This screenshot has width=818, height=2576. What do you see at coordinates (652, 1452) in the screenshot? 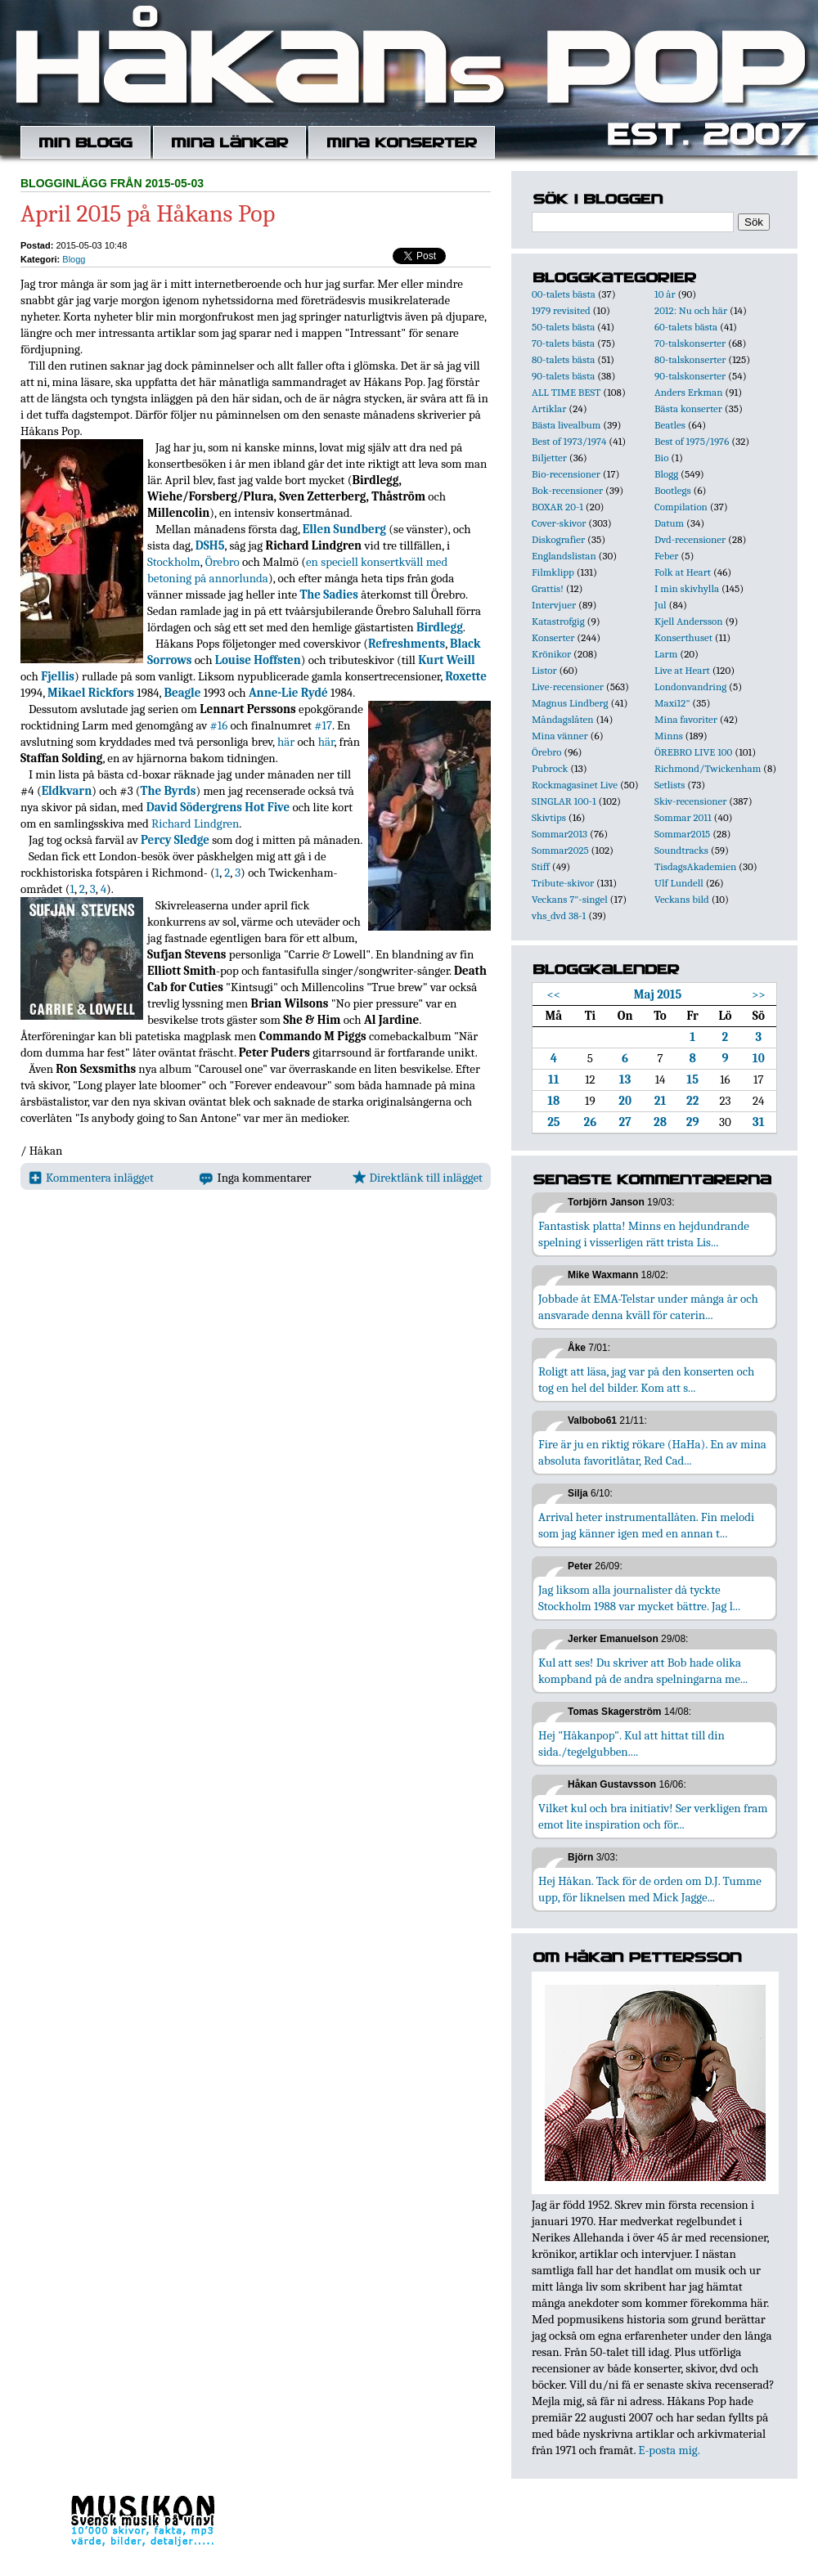
I see `Fire är ju en riktig rökare (HaHa). En av mina absoluta favoritlåtar, Red Cad...` at bounding box center [652, 1452].